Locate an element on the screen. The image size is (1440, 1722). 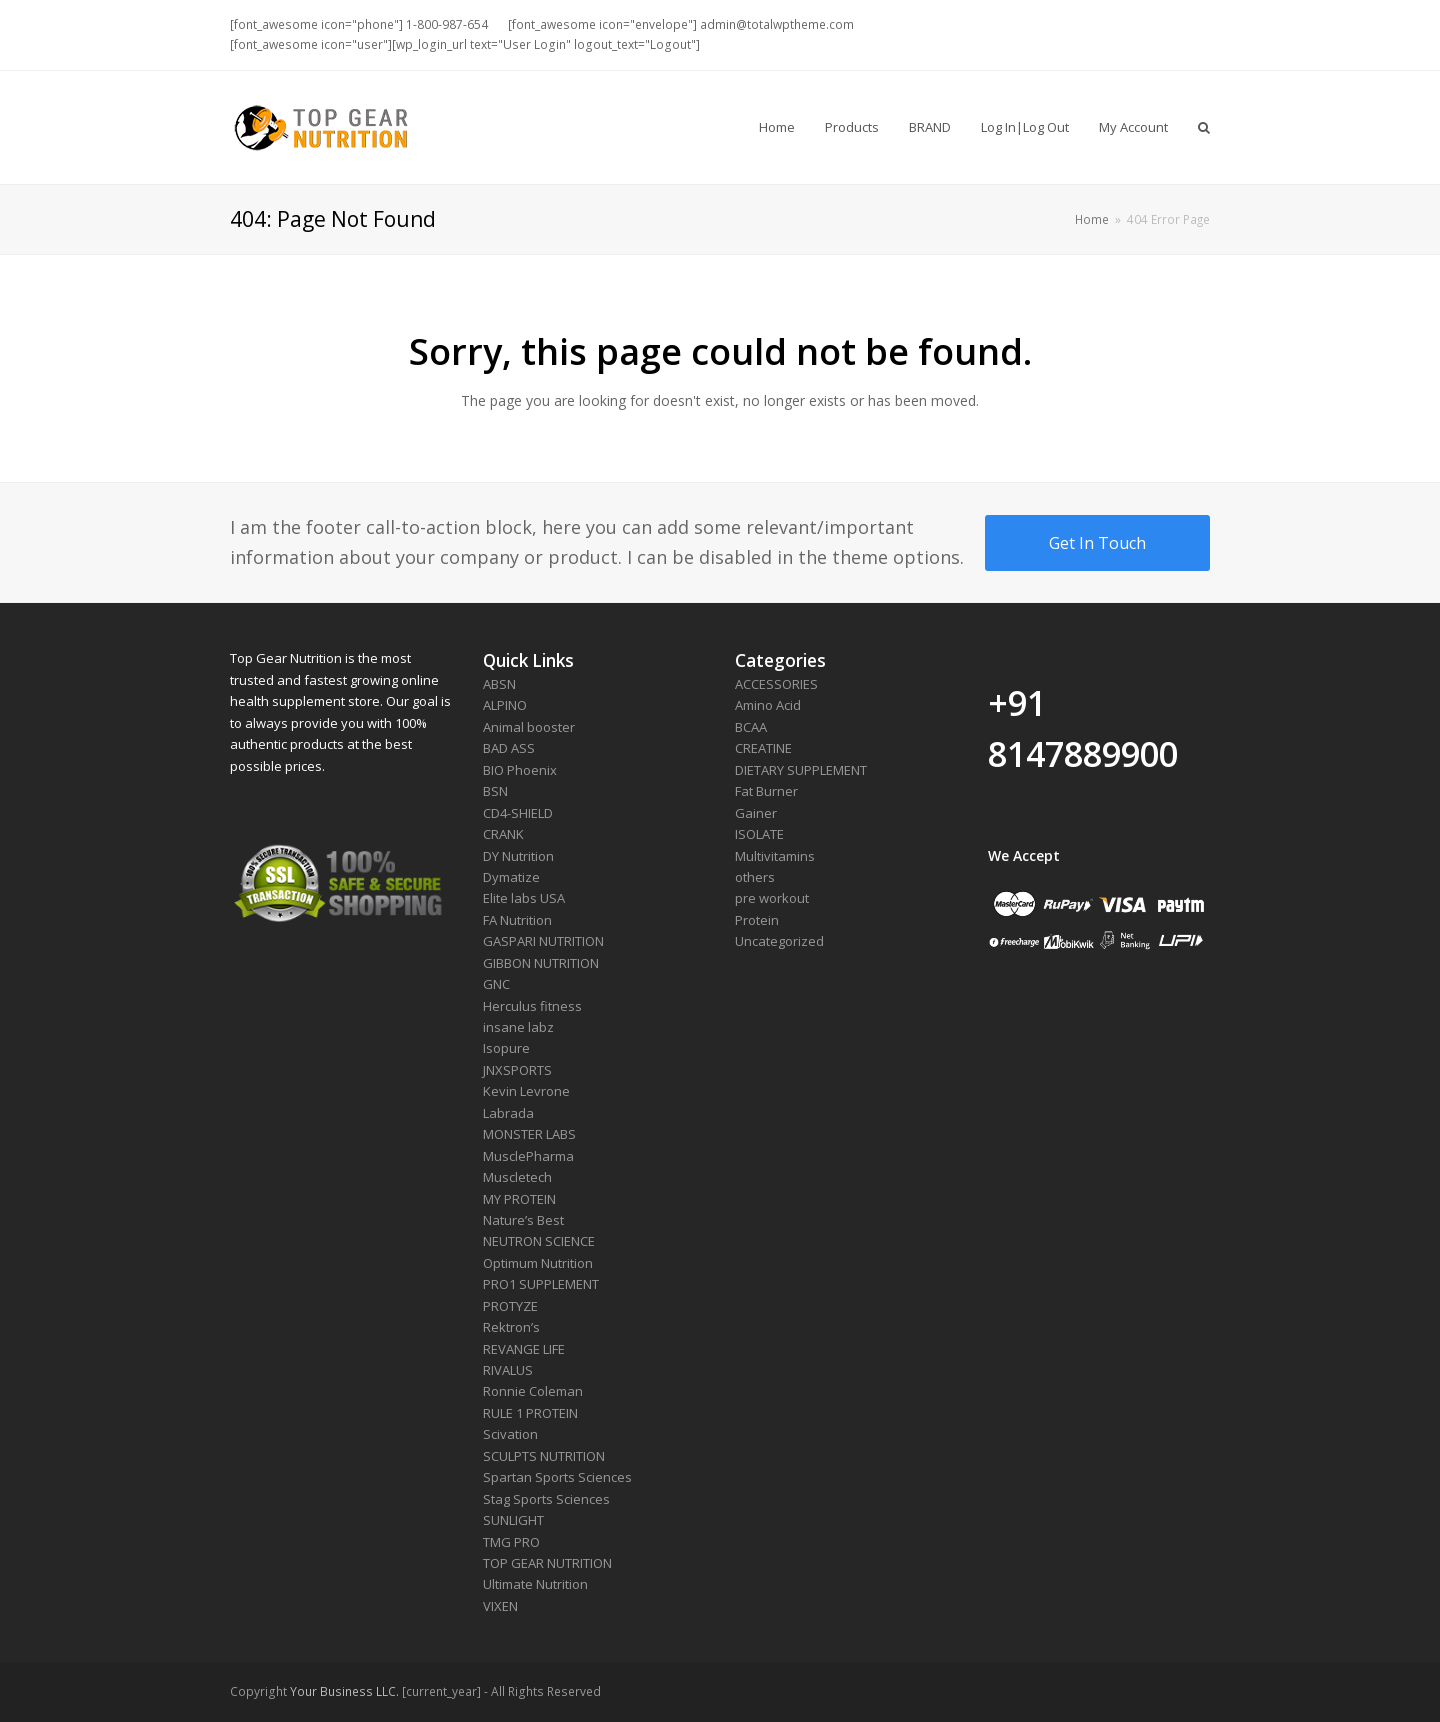
MusclePharma is located at coordinates (528, 1156).